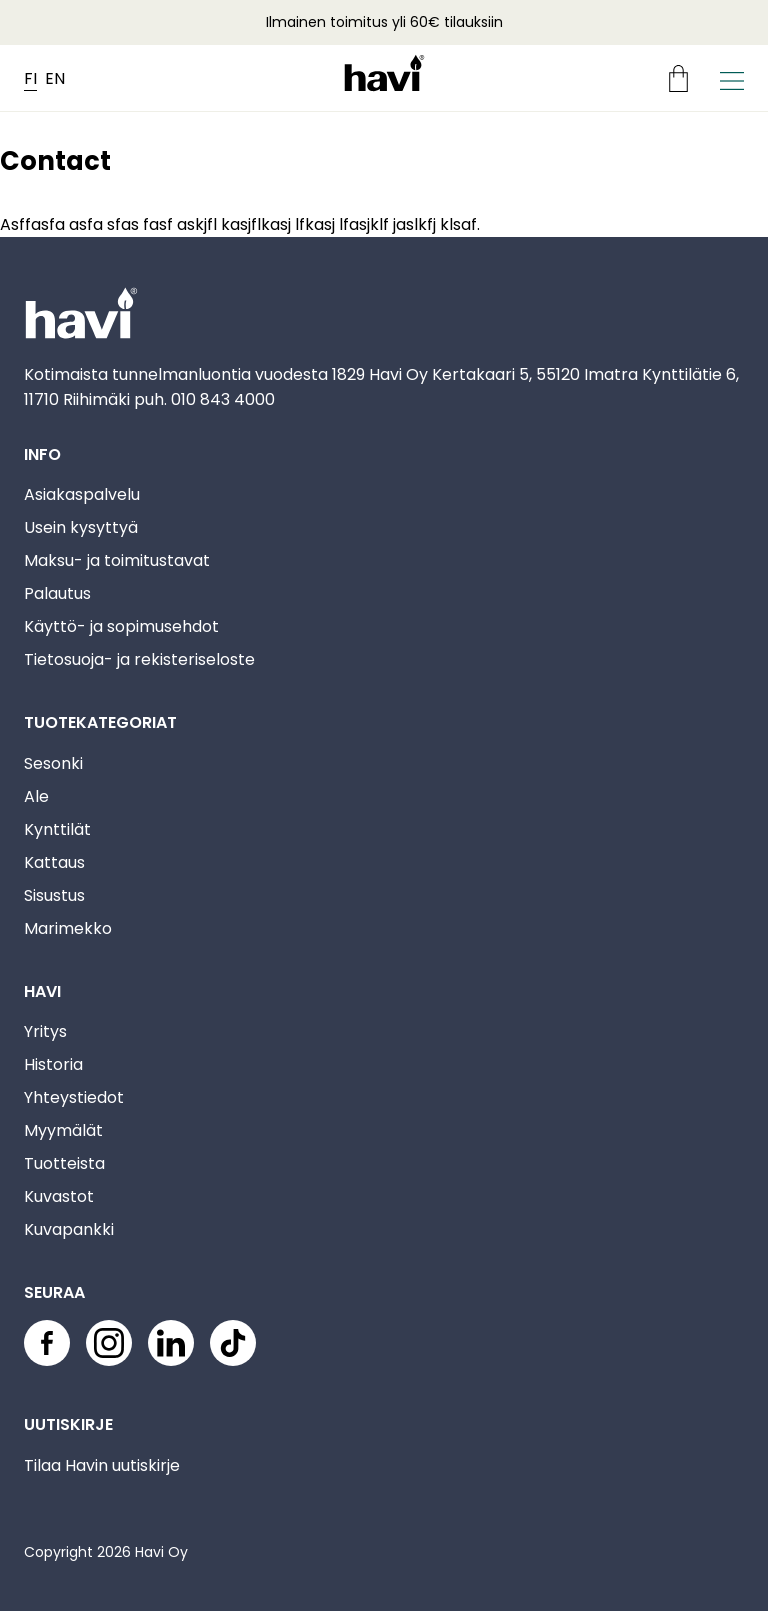 The height and width of the screenshot is (1611, 768). I want to click on Kattaus, so click(54, 862).